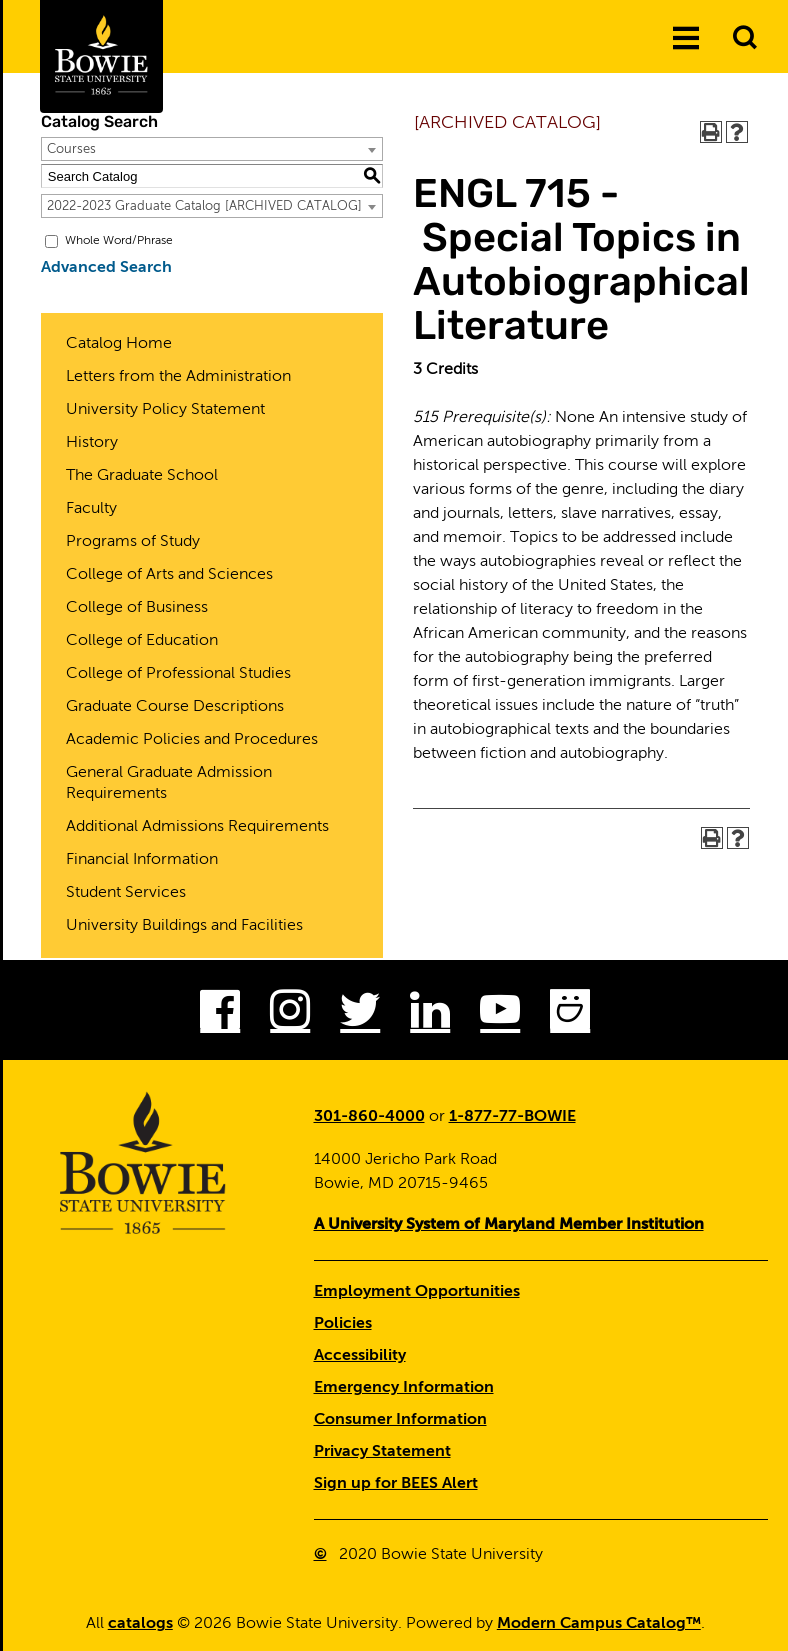  Describe the element at coordinates (711, 132) in the screenshot. I see `[Print-Friendly Page (opens a new window)]` at that location.